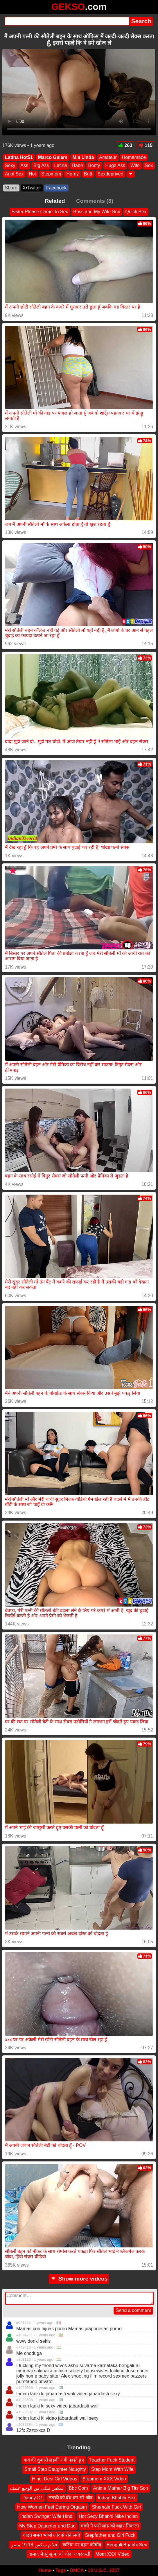 This screenshot has width=158, height=2576. I want to click on Mia Linda, so click(83, 157).